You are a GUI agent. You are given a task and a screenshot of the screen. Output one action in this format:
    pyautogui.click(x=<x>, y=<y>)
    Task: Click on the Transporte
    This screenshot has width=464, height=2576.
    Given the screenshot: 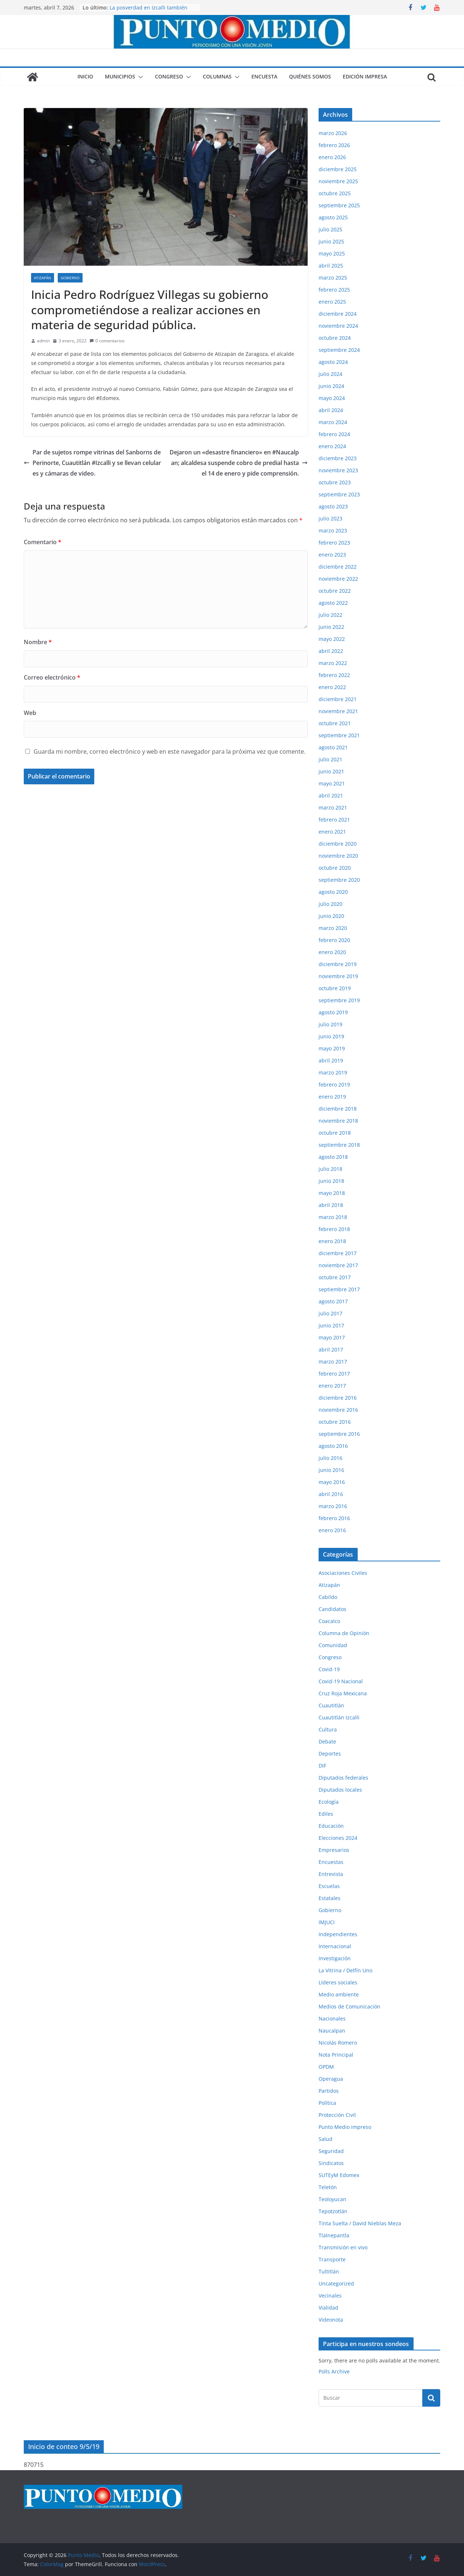 What is the action you would take?
    pyautogui.click(x=332, y=2259)
    